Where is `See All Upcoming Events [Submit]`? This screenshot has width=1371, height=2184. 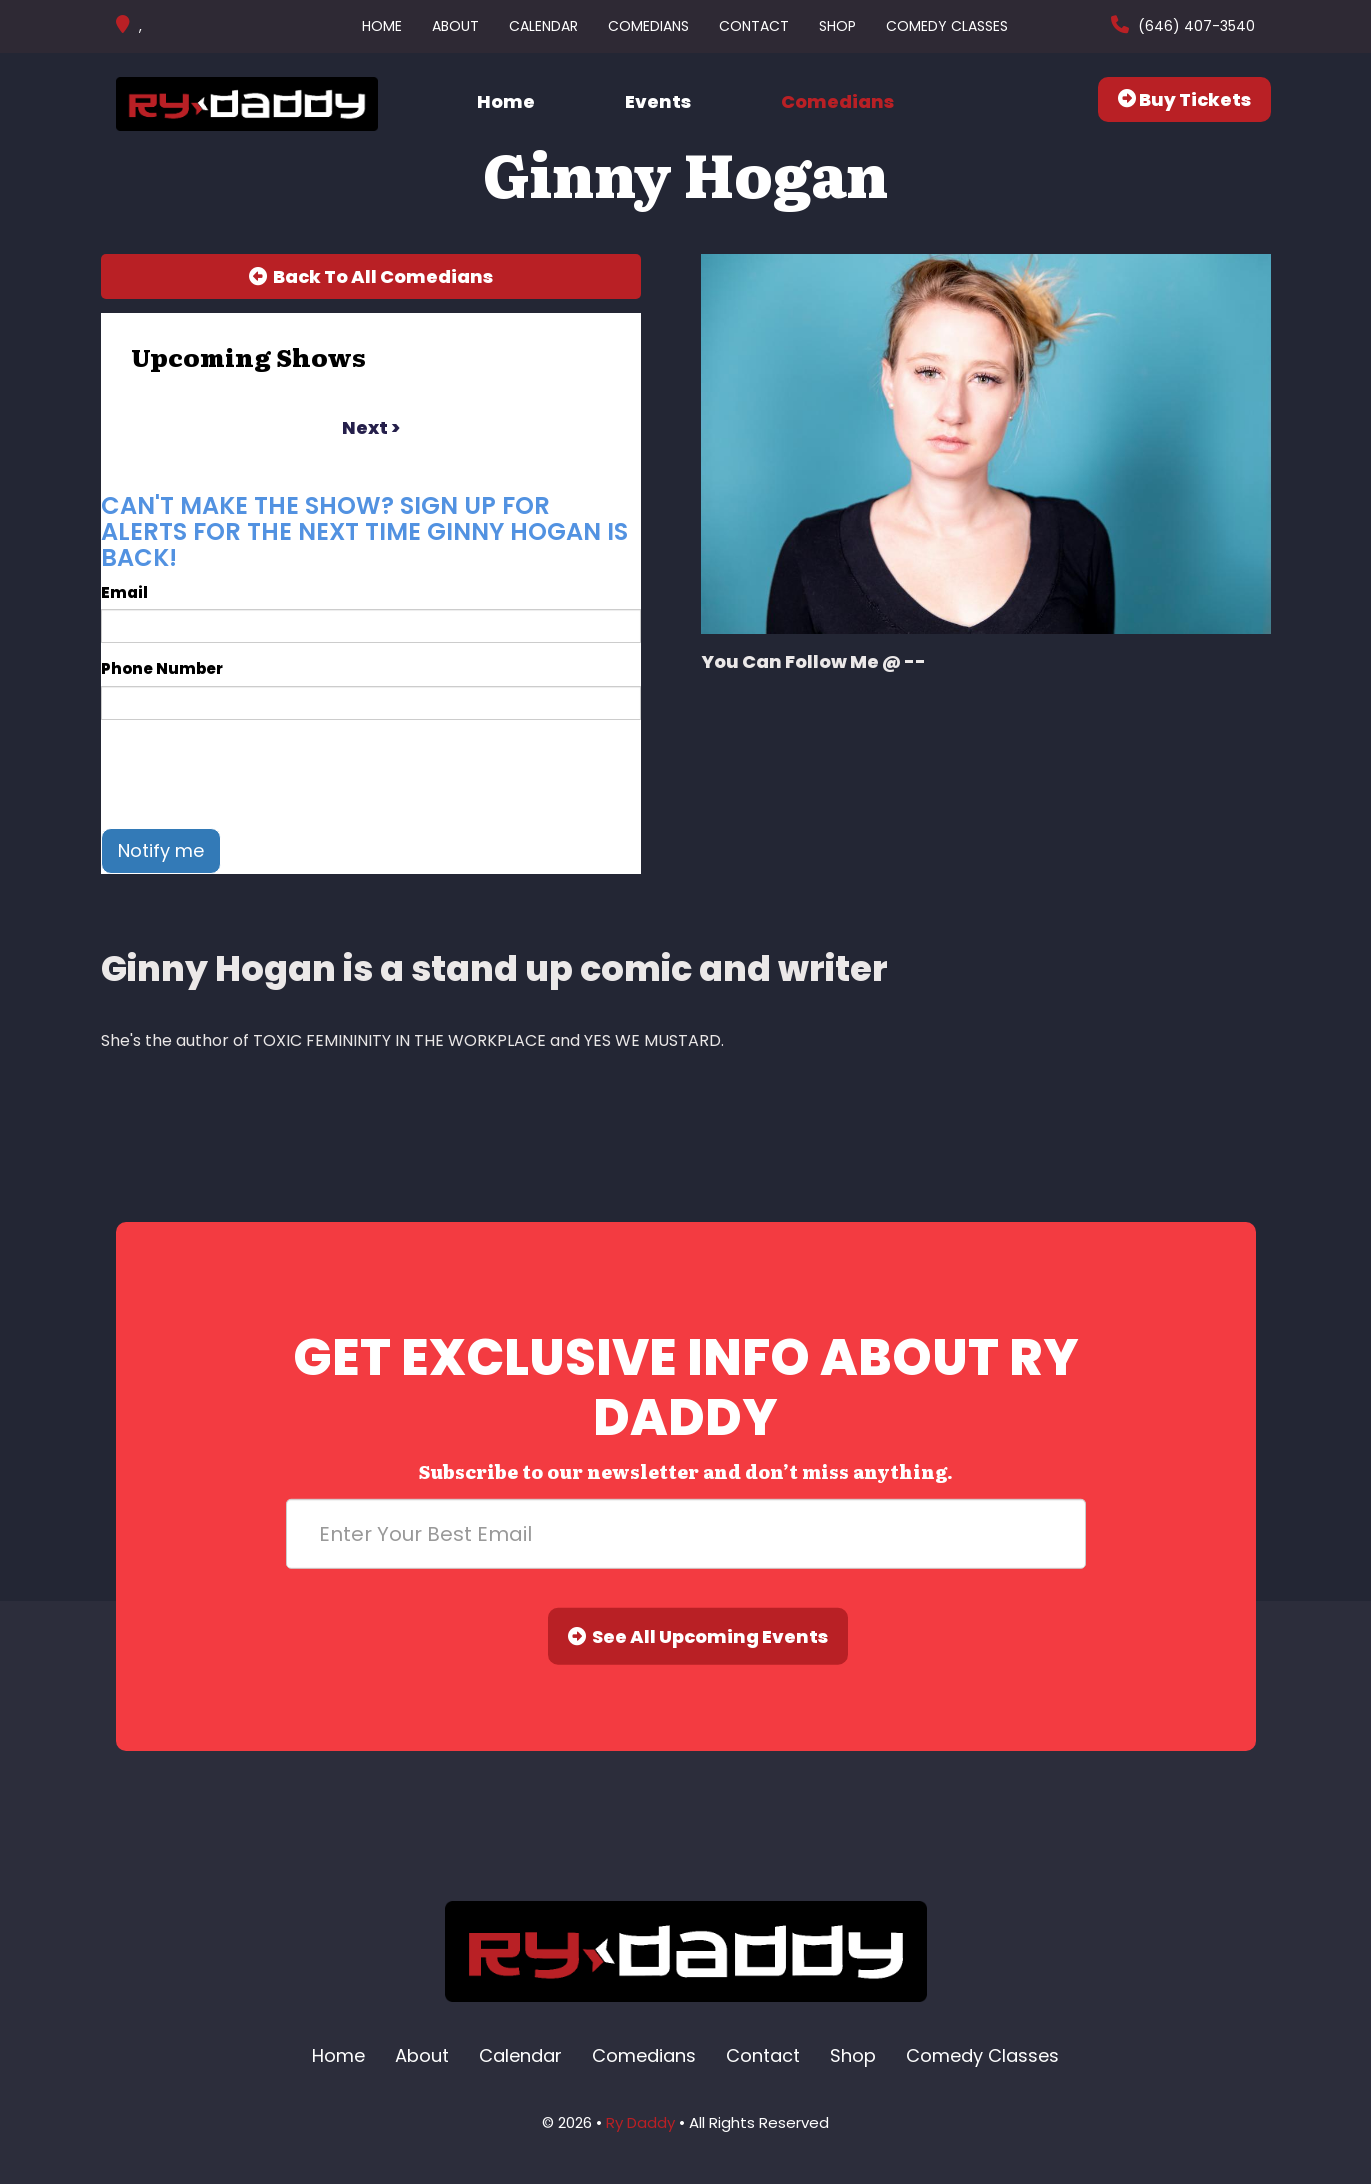
See All Upcoming Events [Submit] is located at coordinates (698, 1636).